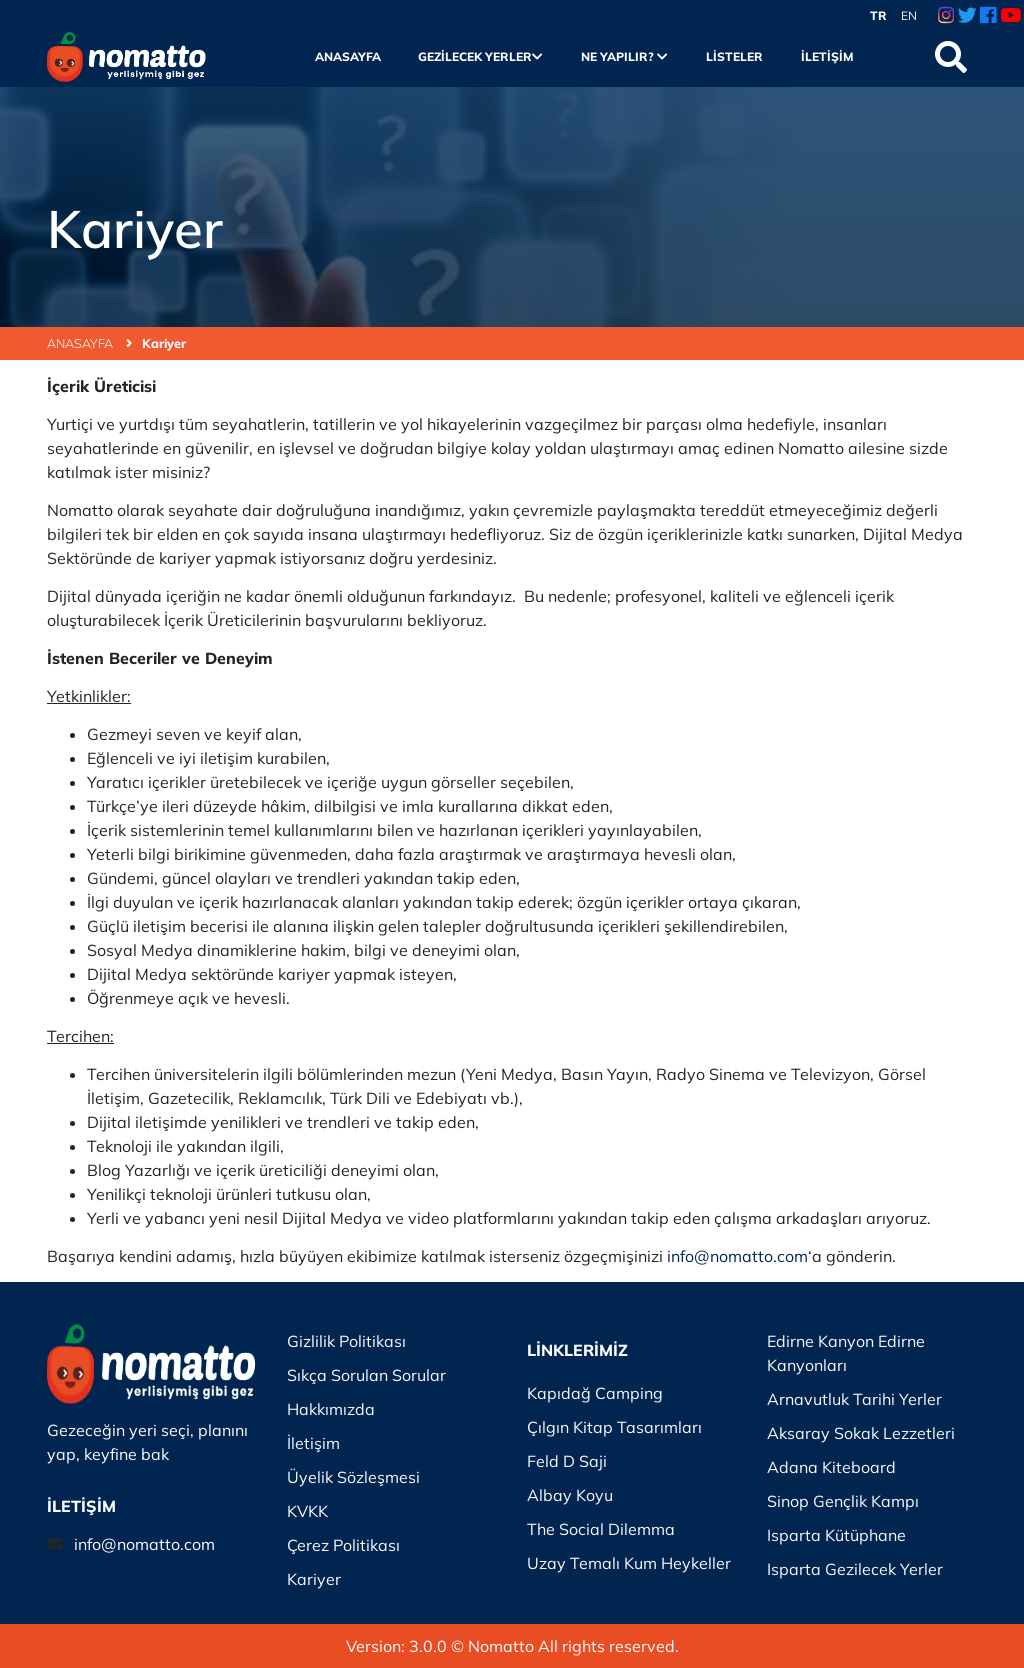 The image size is (1024, 1668). What do you see at coordinates (734, 56) in the screenshot?
I see `Listeler` at bounding box center [734, 56].